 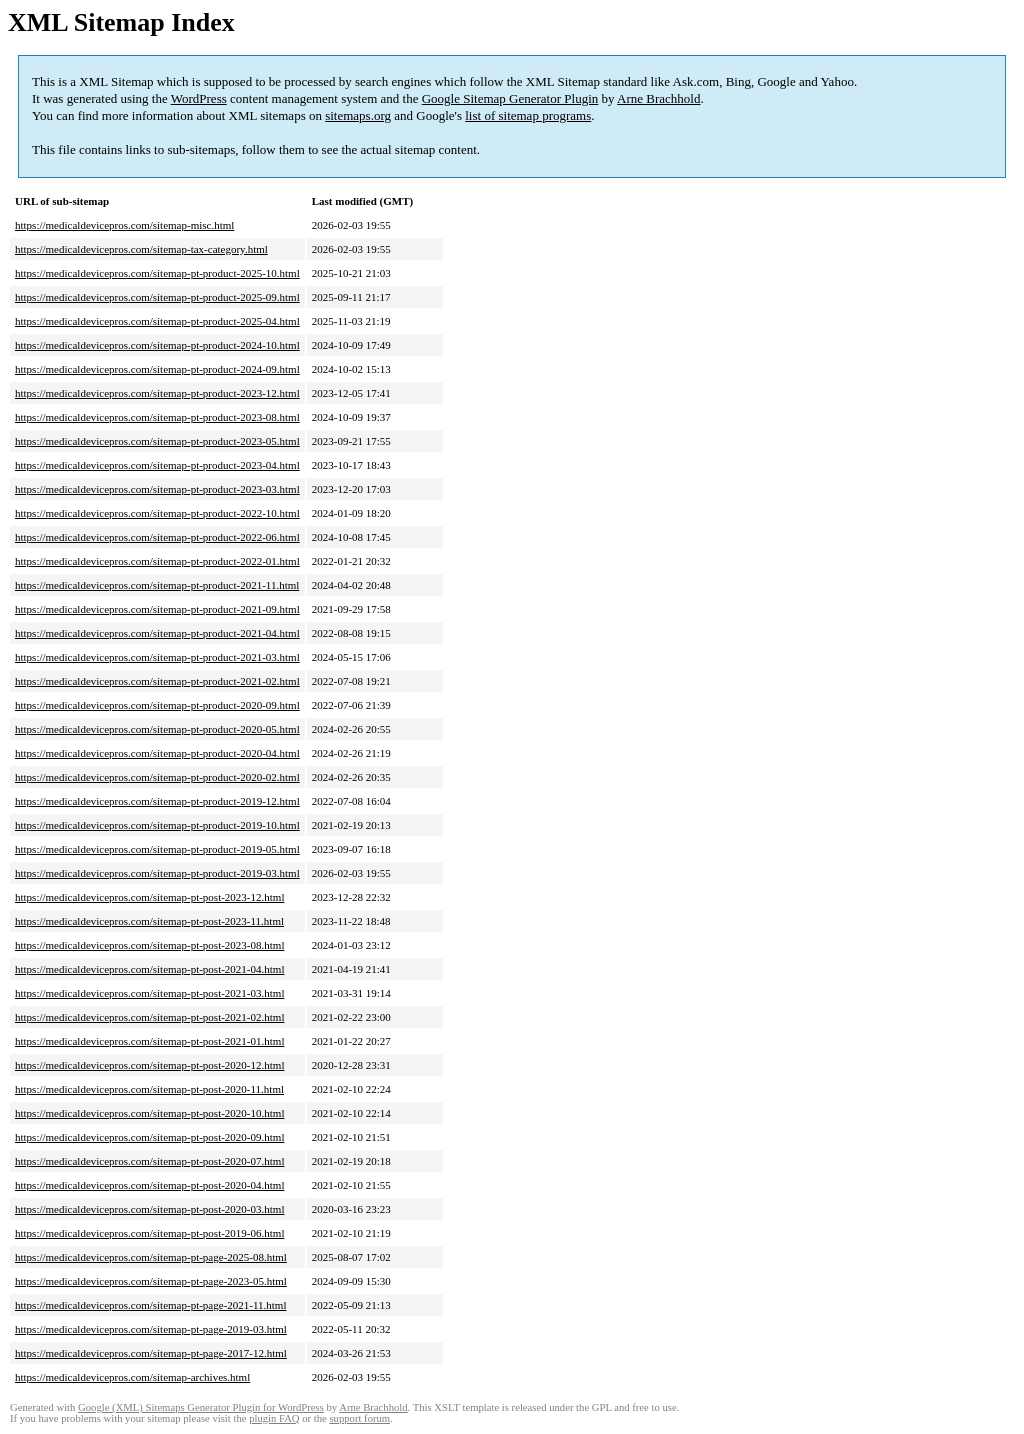 I want to click on https://medicaldevicepros.com/sitemap-pt-post-2019-06.html, so click(x=149, y=1233).